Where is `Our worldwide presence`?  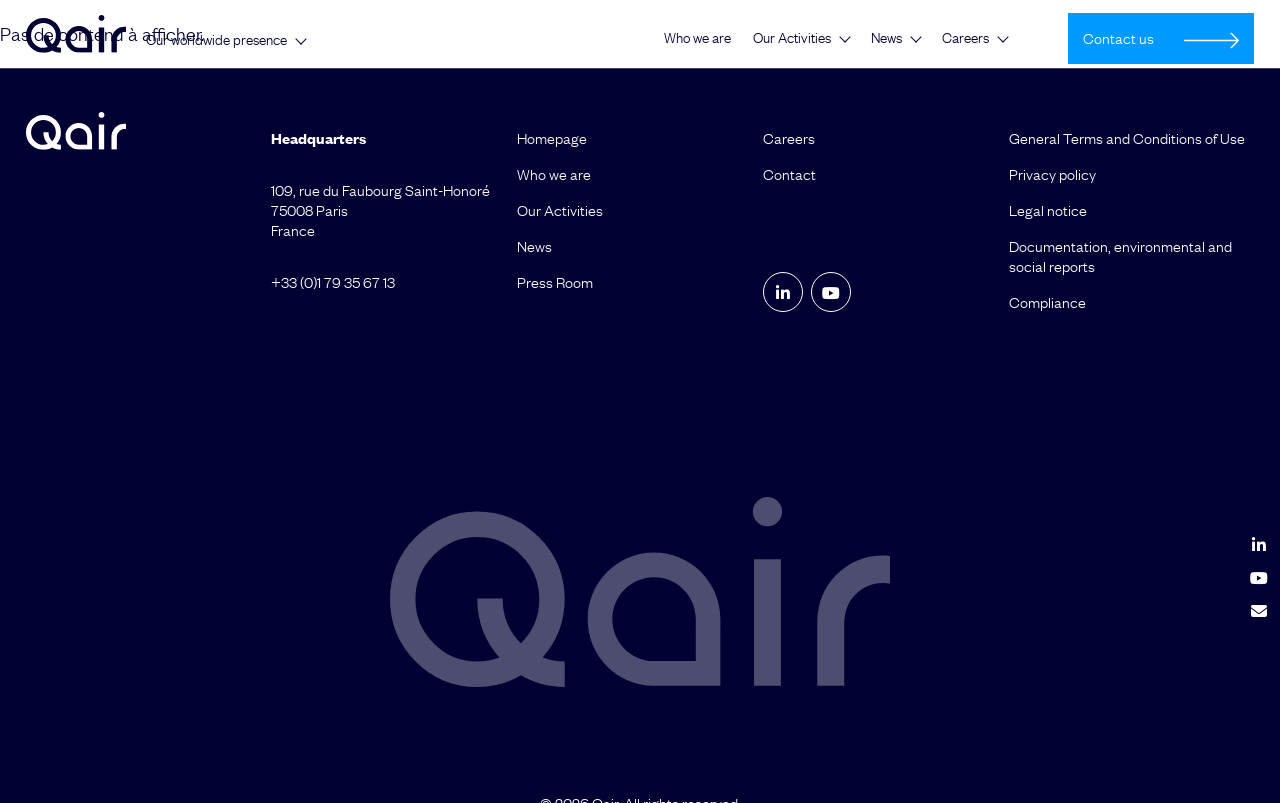 Our worldwide presence is located at coordinates (216, 40).